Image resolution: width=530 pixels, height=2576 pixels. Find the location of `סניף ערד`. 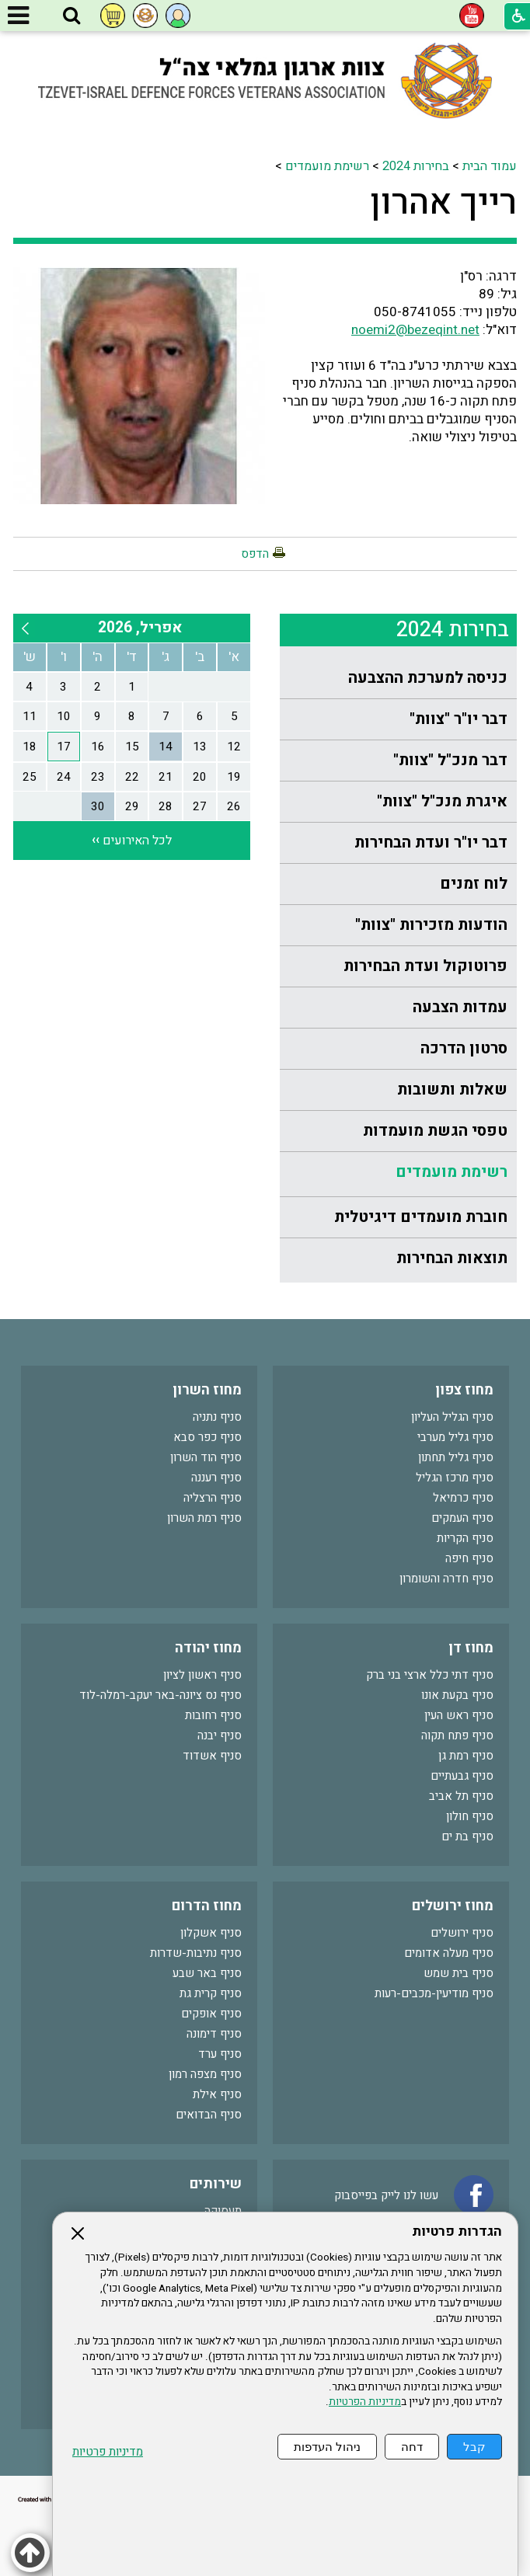

סניף ערד is located at coordinates (220, 2054).